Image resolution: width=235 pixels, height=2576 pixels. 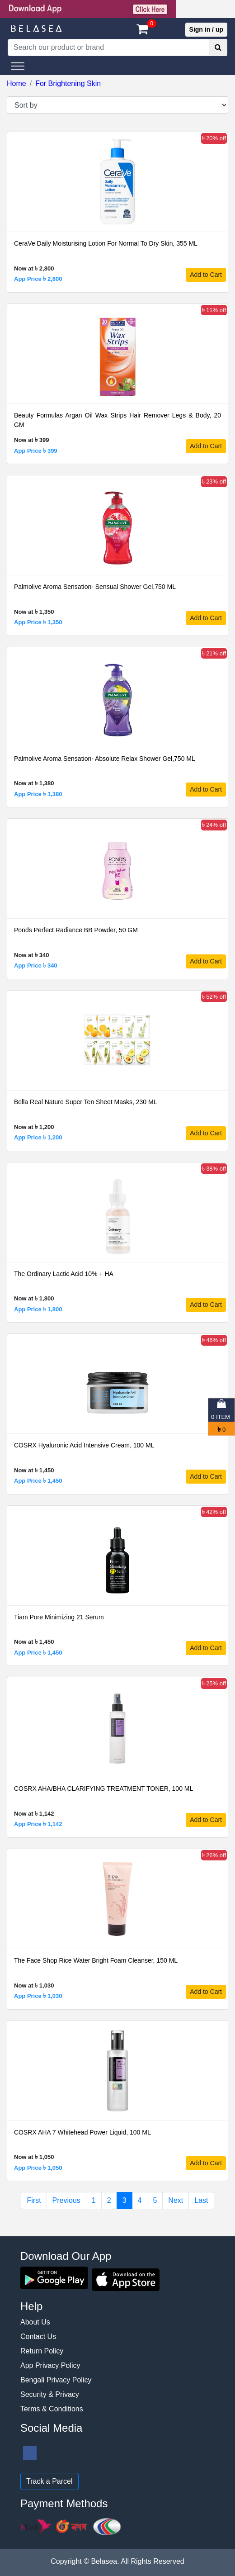 What do you see at coordinates (66, 2200) in the screenshot?
I see `Previous` at bounding box center [66, 2200].